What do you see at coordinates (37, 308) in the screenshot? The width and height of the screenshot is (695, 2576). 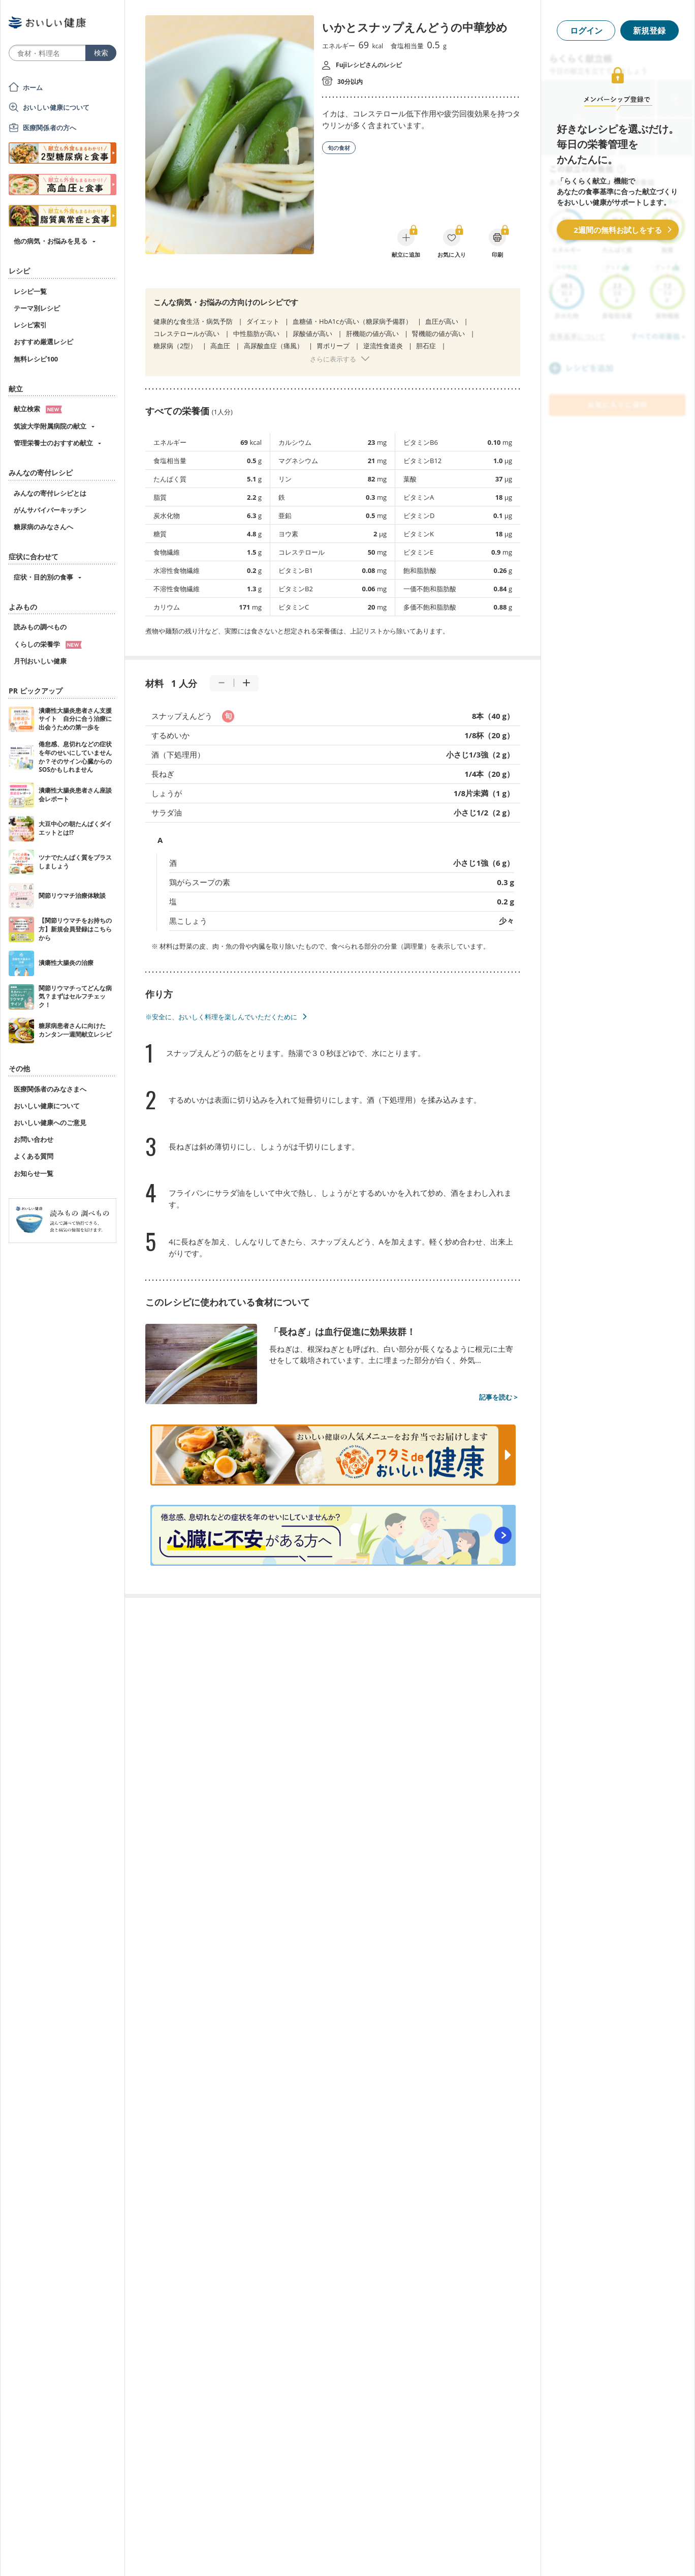 I see `テーマ別レシピ` at bounding box center [37, 308].